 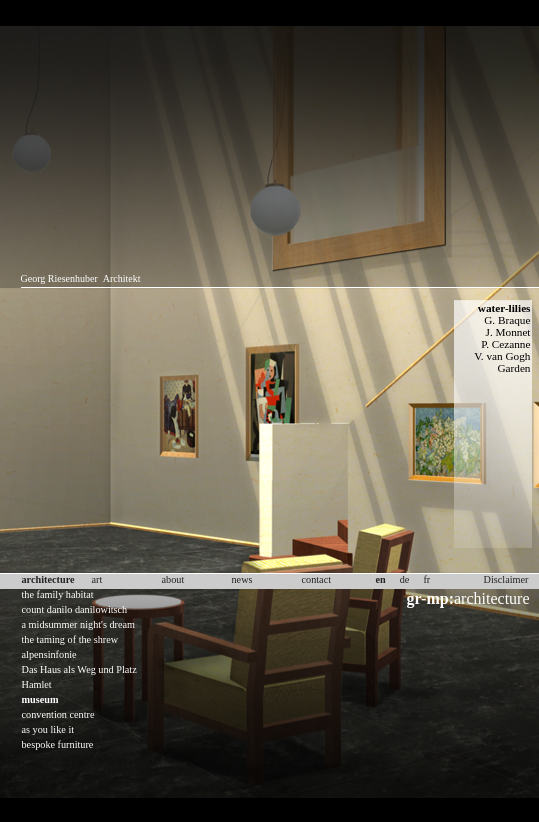 What do you see at coordinates (405, 579) in the screenshot?
I see `de` at bounding box center [405, 579].